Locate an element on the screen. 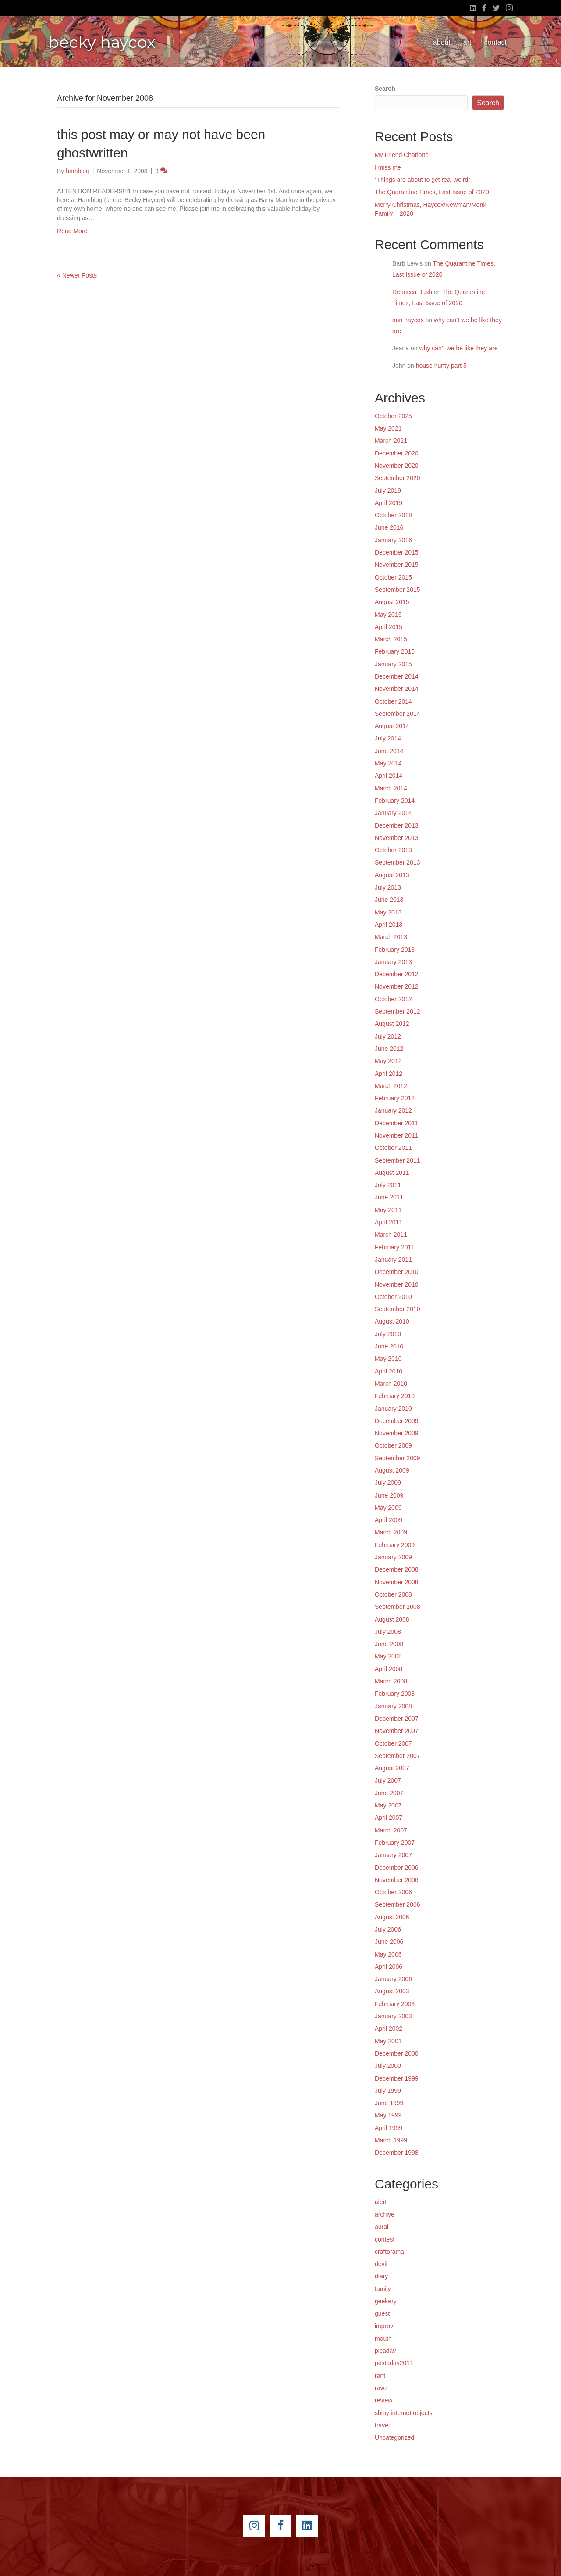 The width and height of the screenshot is (561, 2576). March 2009 is located at coordinates (391, 1532).